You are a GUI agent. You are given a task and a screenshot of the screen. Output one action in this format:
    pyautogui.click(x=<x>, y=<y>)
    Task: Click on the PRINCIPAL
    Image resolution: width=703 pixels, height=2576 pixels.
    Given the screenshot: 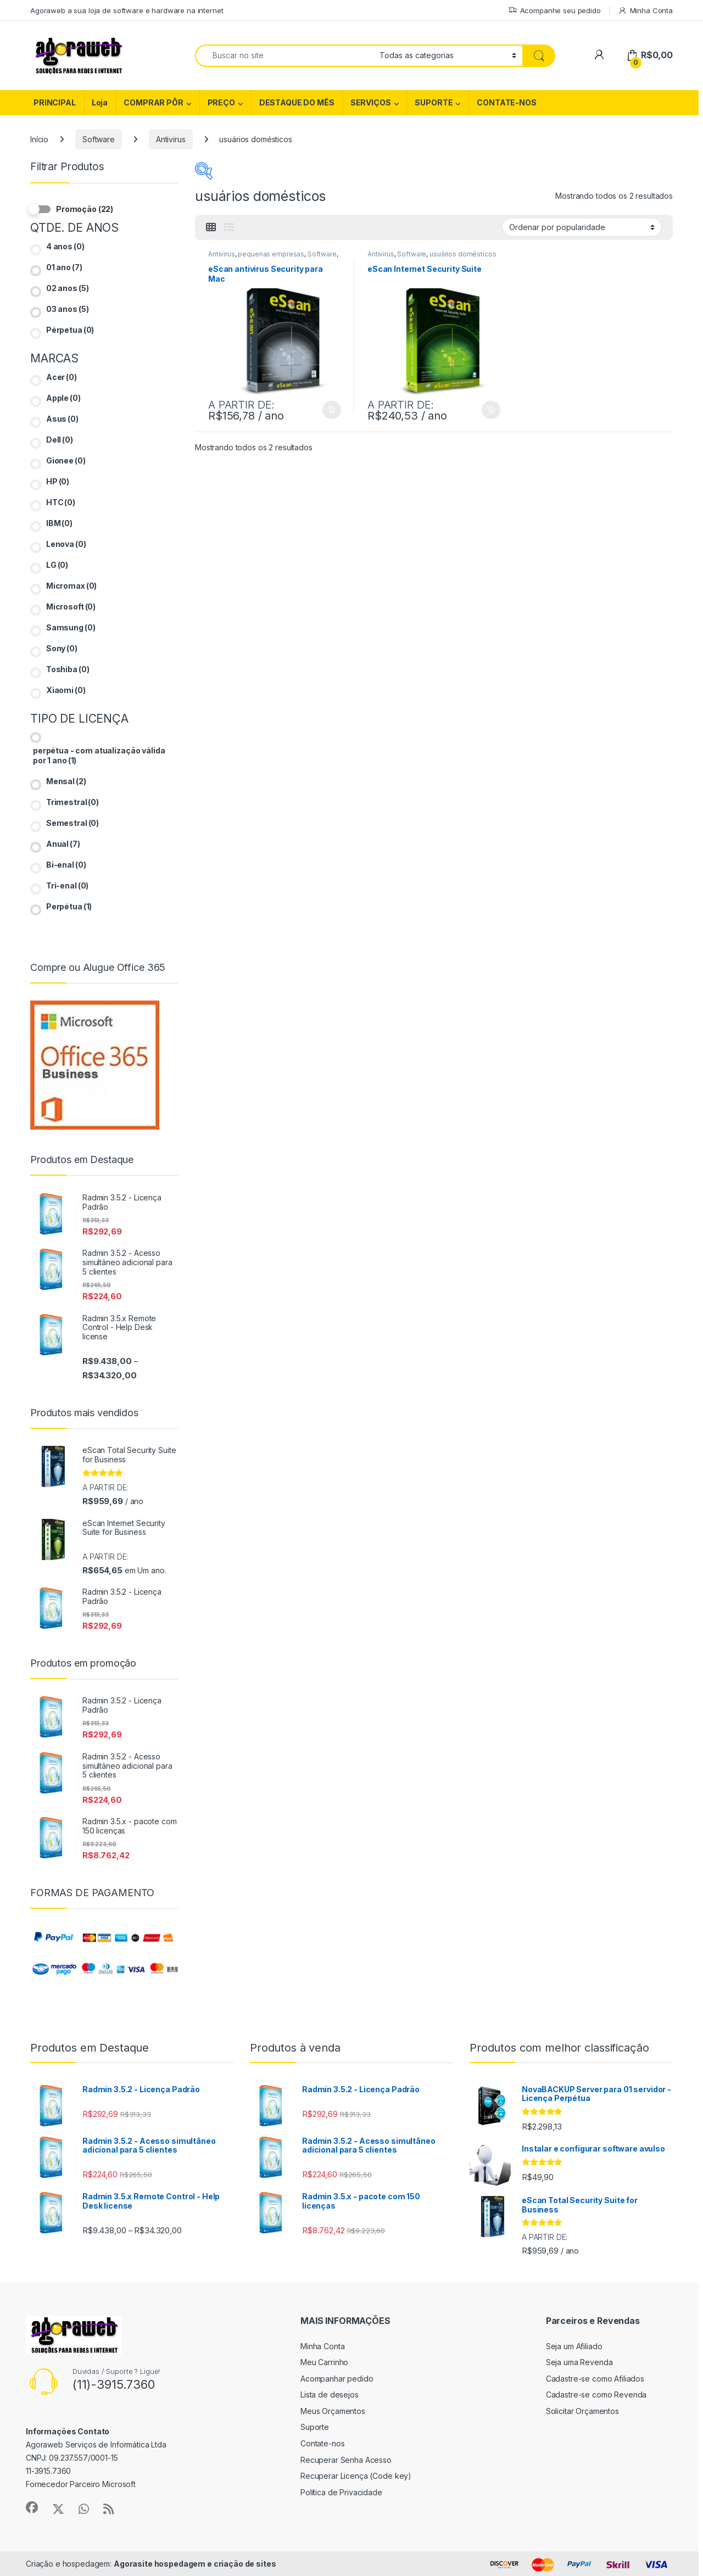 What is the action you would take?
    pyautogui.click(x=55, y=102)
    